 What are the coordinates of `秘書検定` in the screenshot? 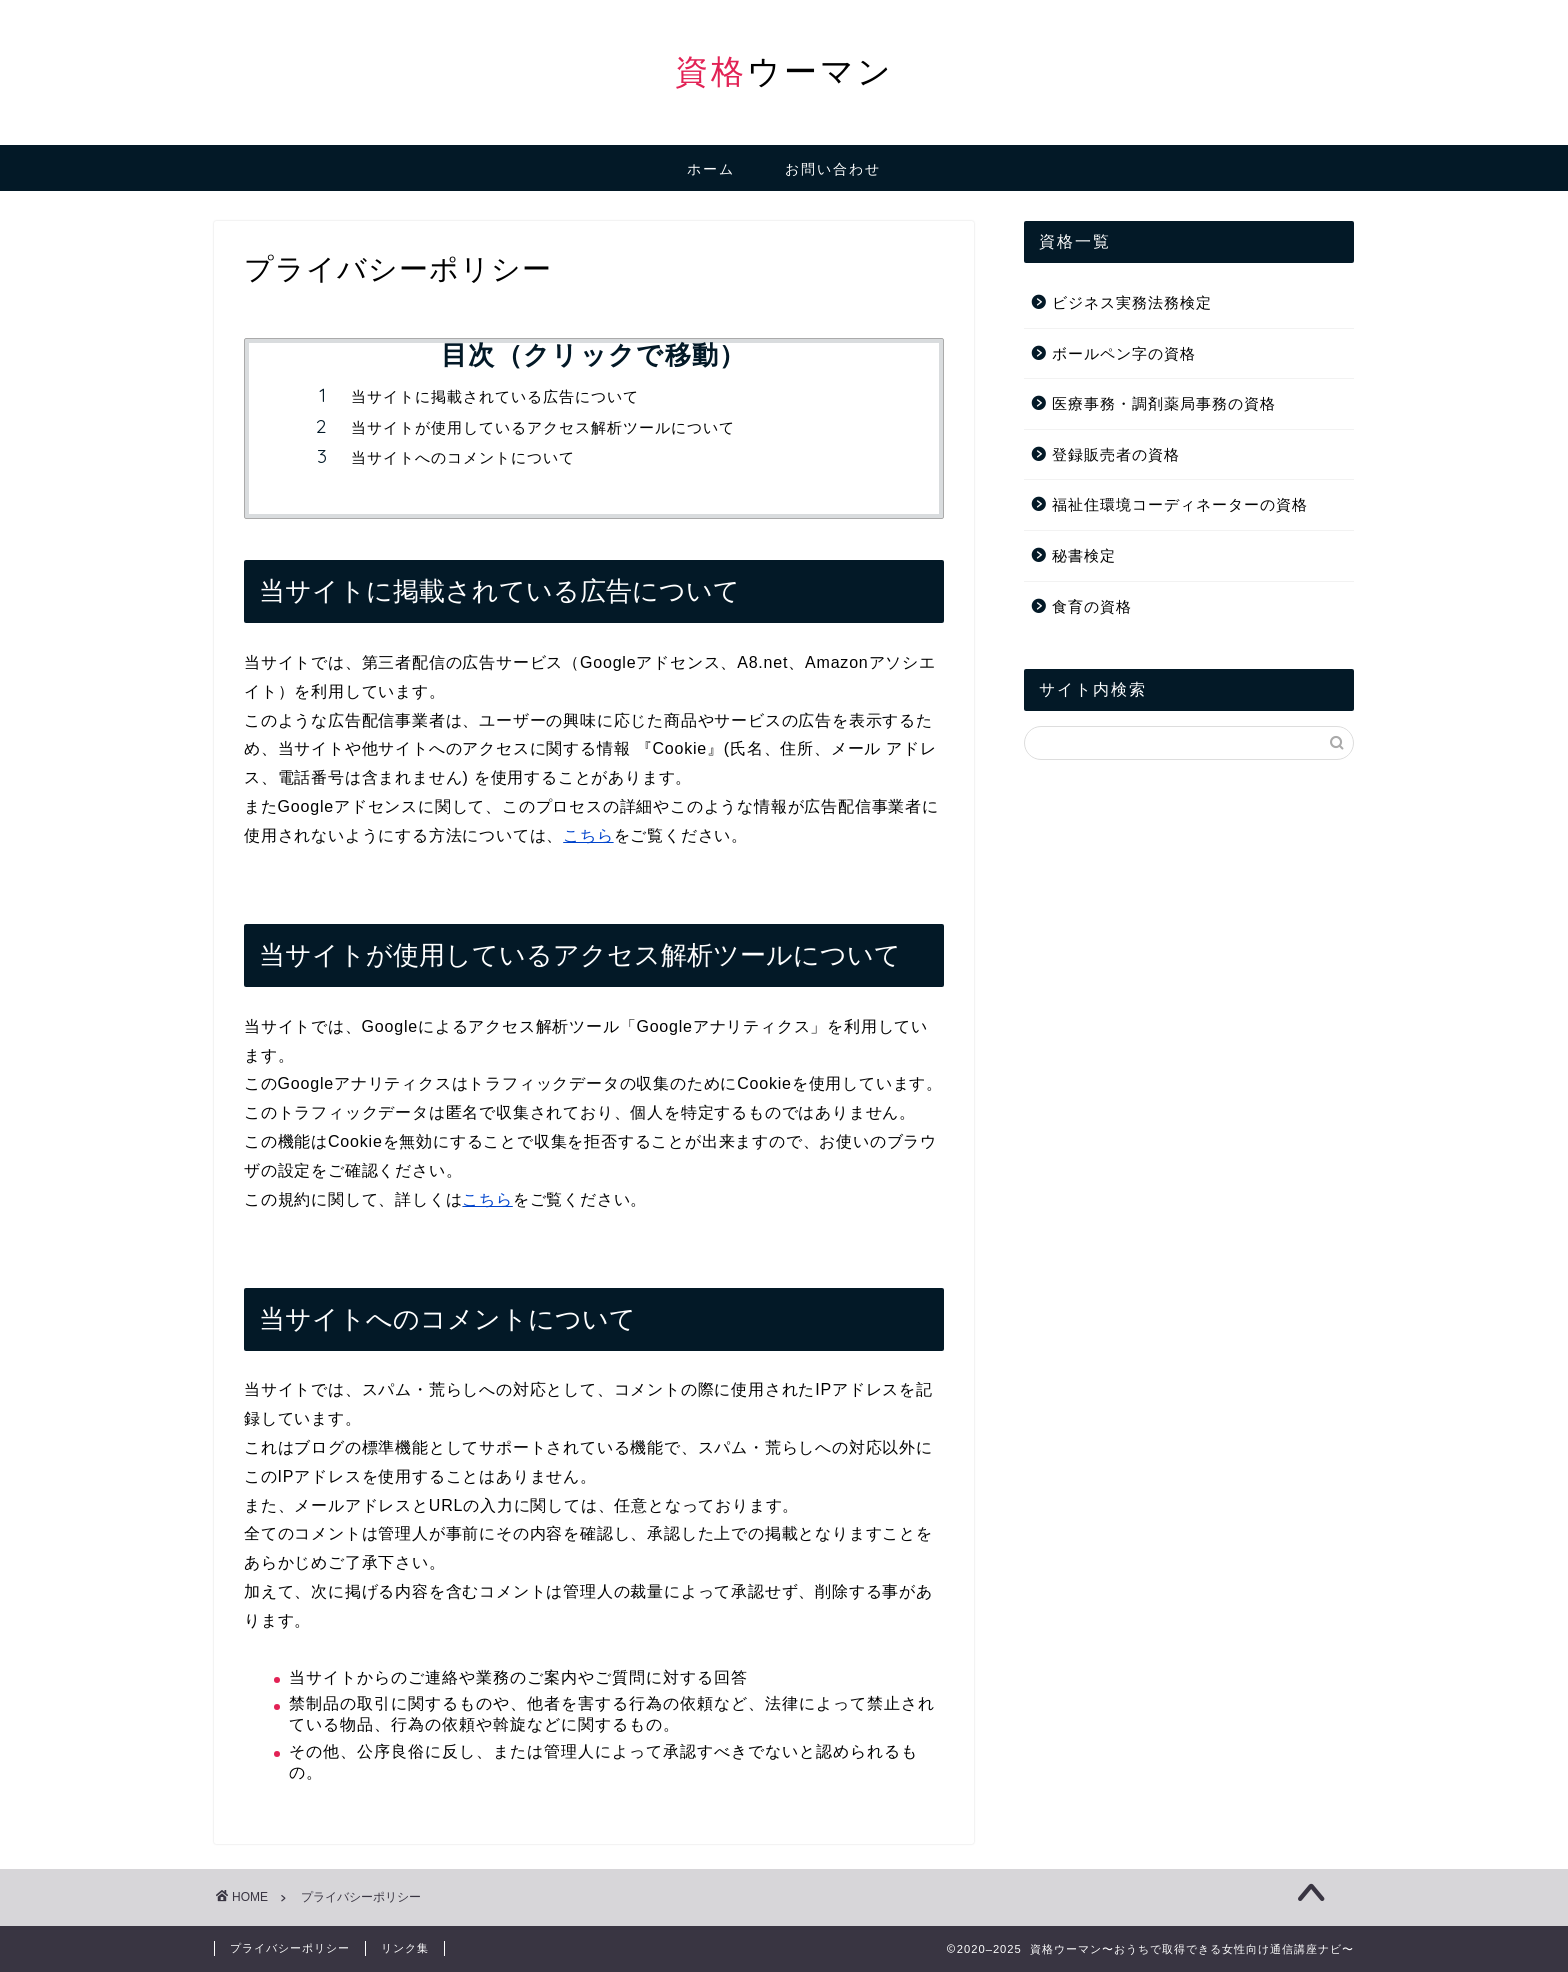 It's located at (1084, 555).